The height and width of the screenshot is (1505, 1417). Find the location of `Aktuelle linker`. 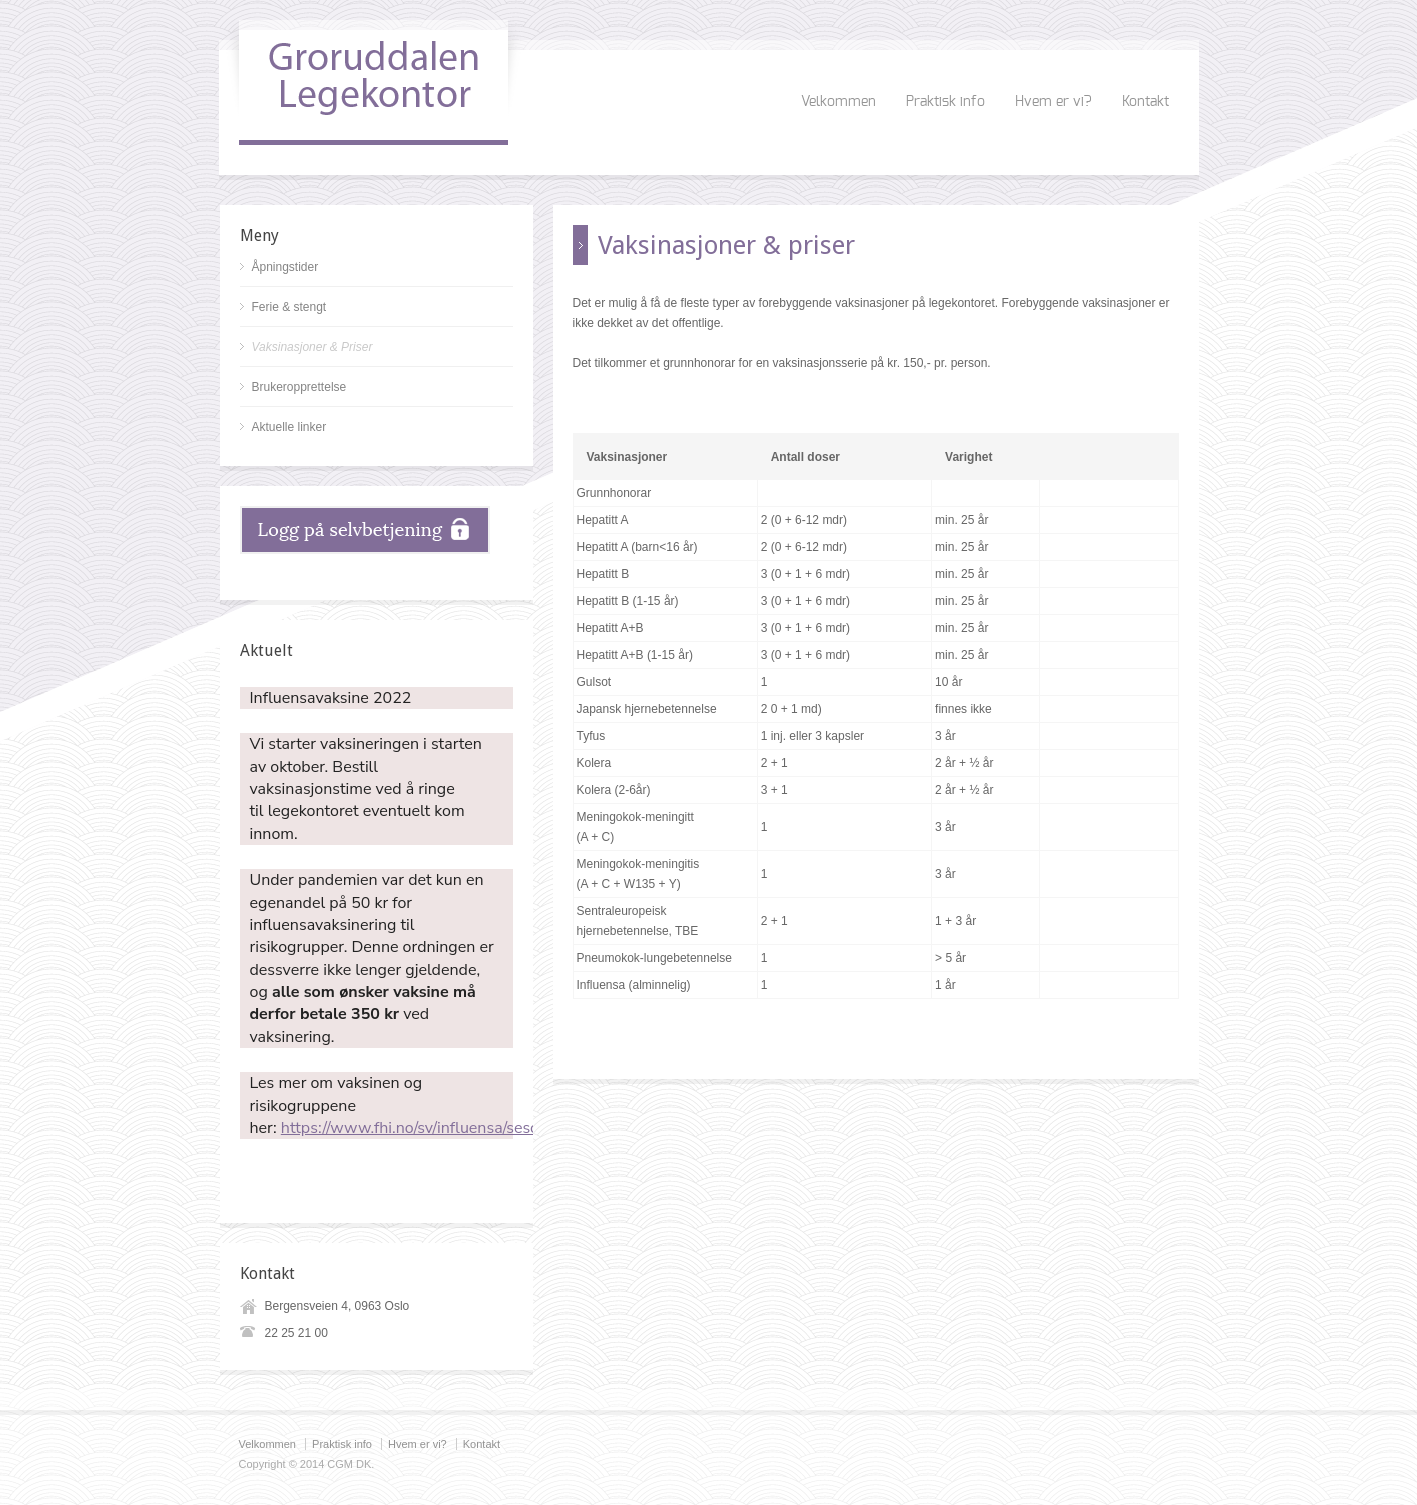

Aktuelle linker is located at coordinates (289, 427).